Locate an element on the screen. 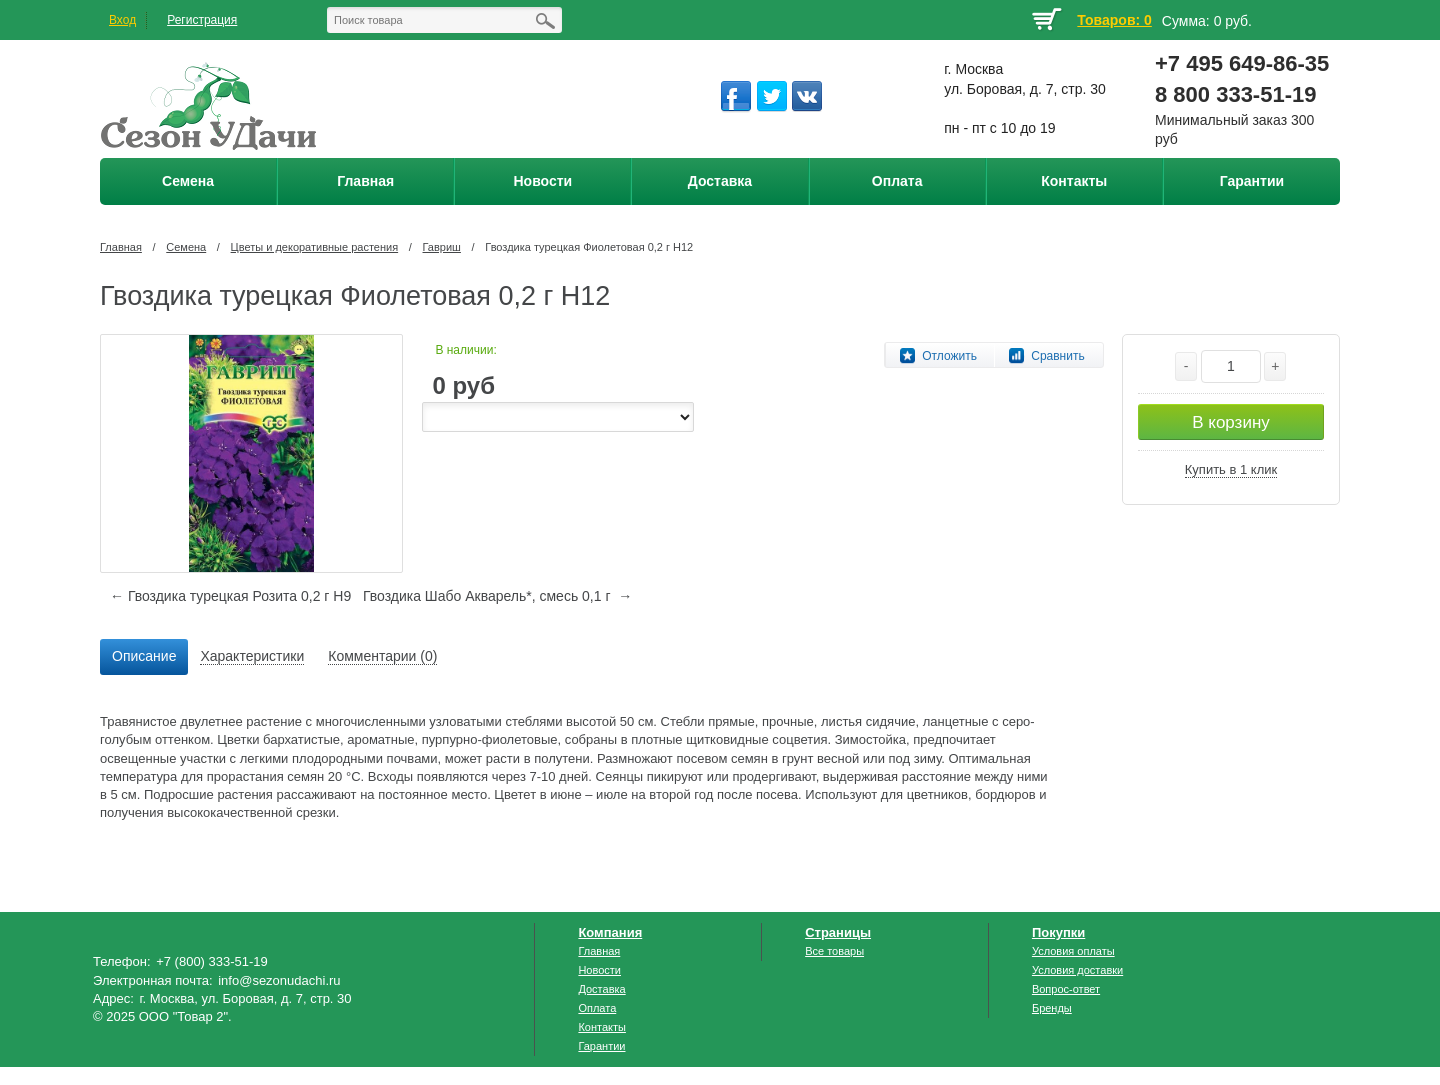  Гвоздика Шабо Акварель*, смесь 0,1 г → is located at coordinates (497, 596).